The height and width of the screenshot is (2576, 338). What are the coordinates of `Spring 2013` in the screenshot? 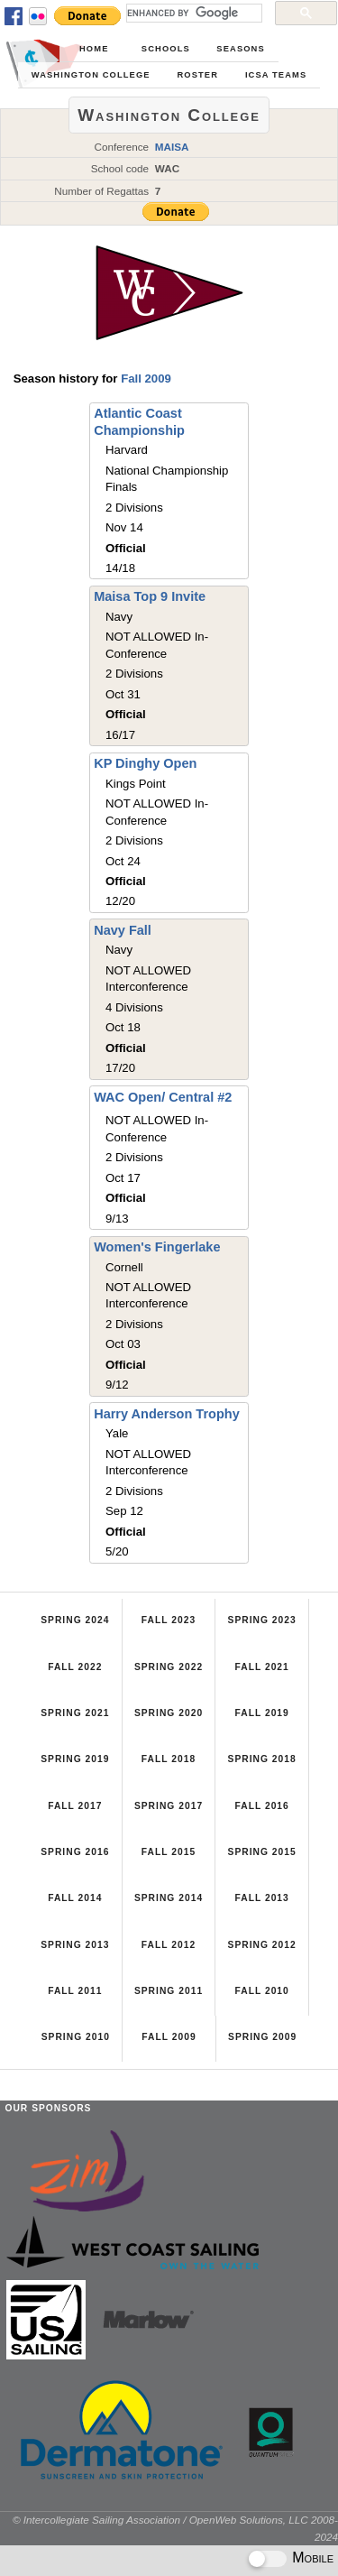 It's located at (75, 1945).